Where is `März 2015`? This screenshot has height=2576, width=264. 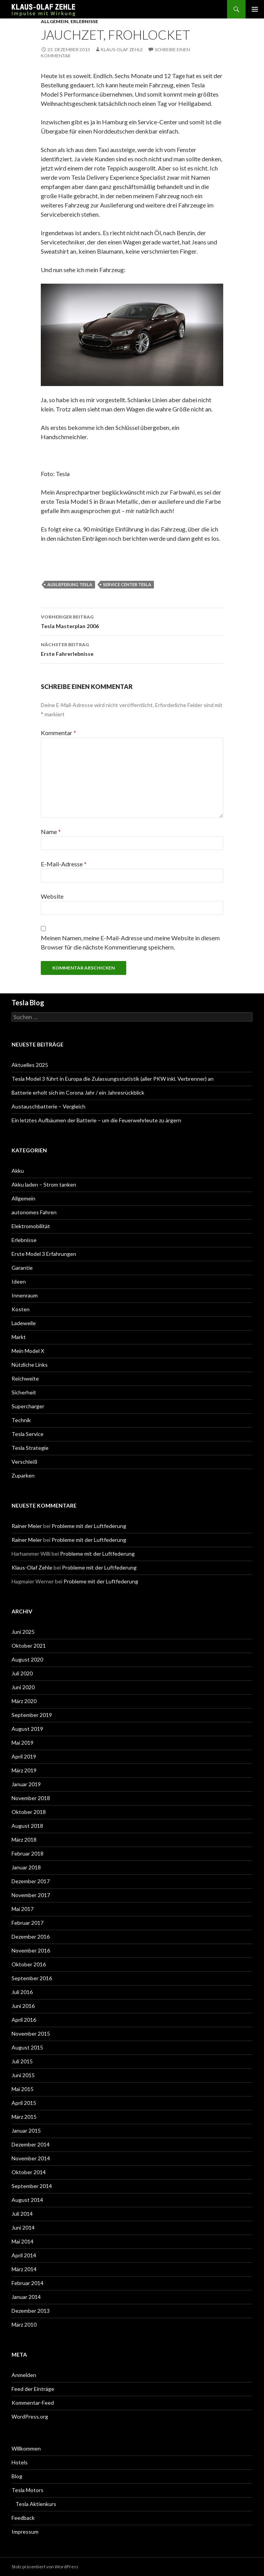 März 2015 is located at coordinates (24, 2116).